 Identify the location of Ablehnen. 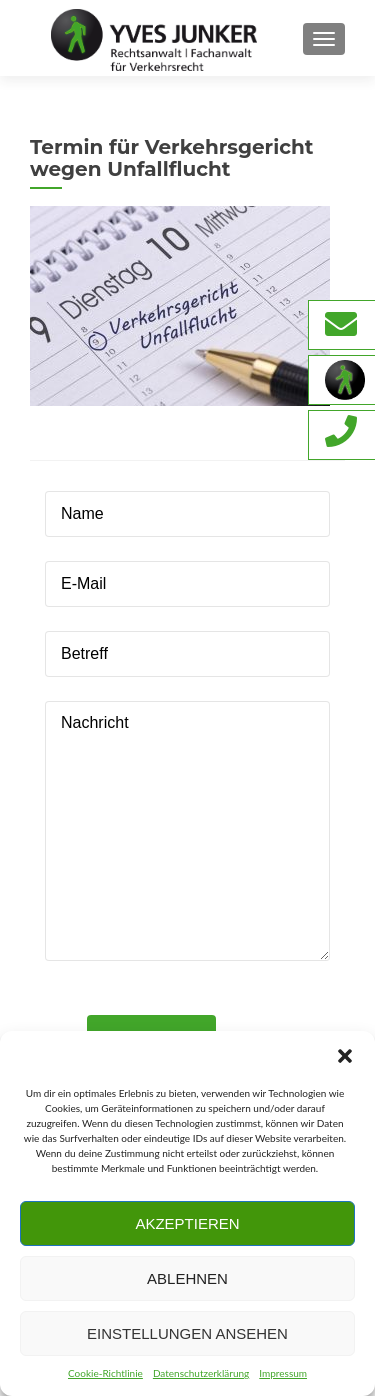
(187, 1278).